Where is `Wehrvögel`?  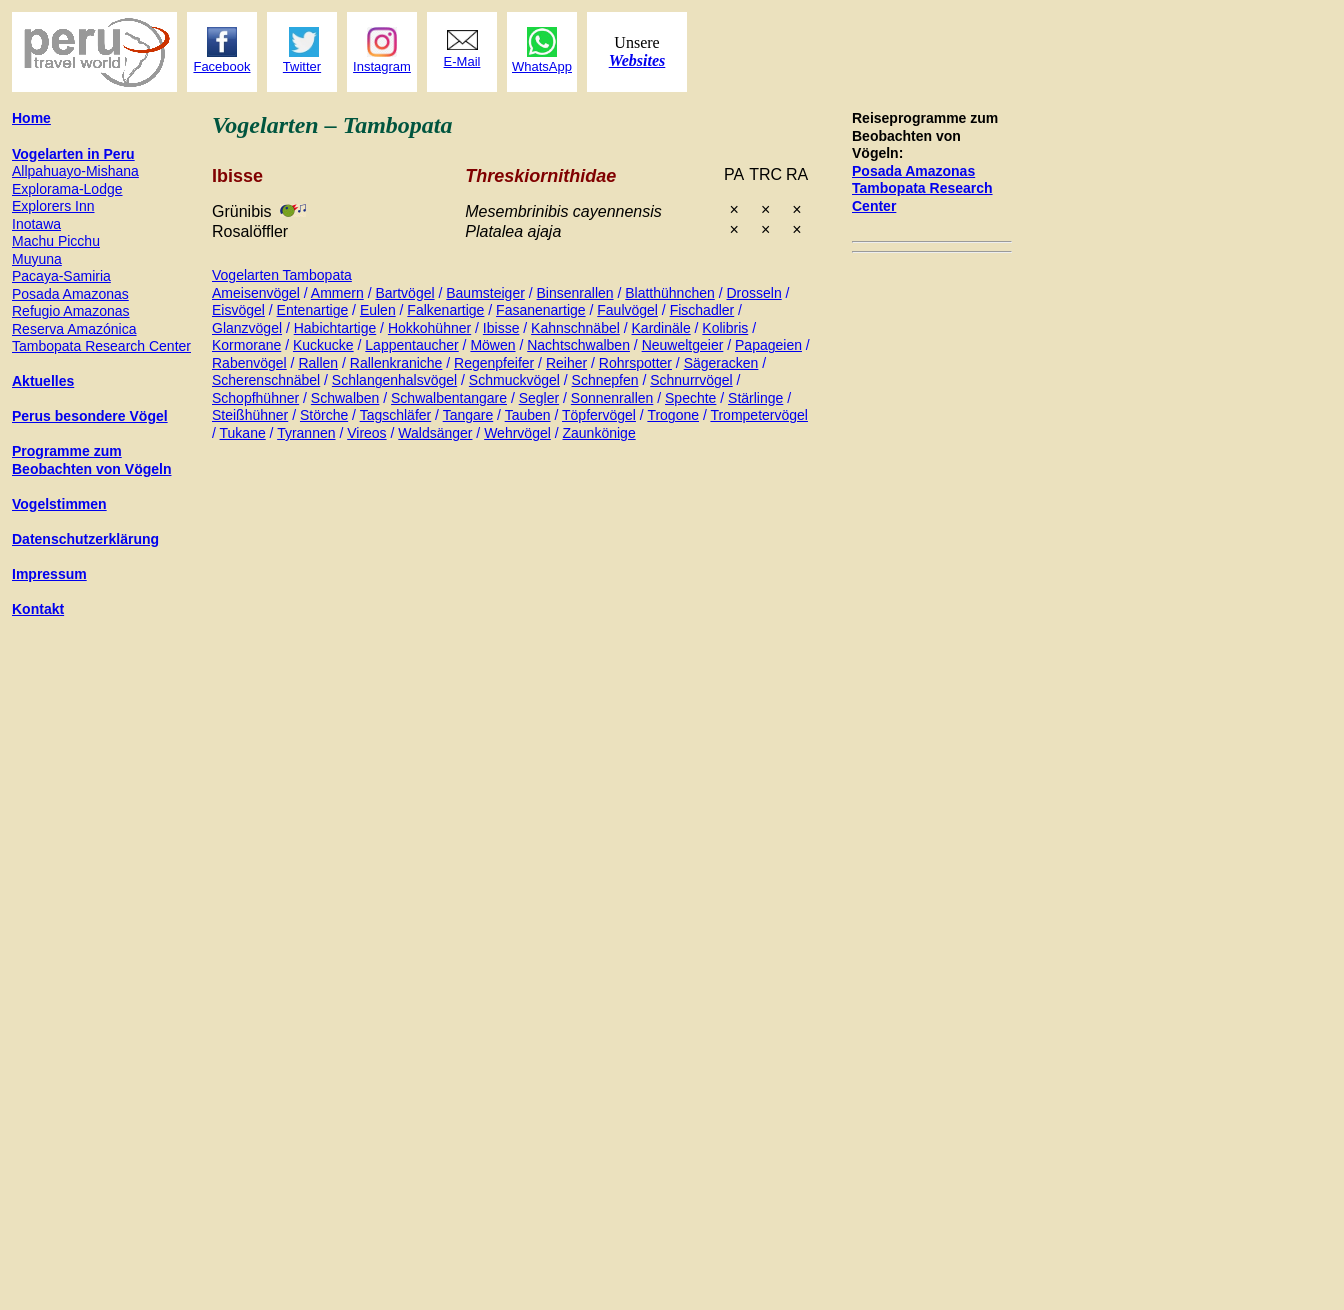
Wehrvögel is located at coordinates (517, 433).